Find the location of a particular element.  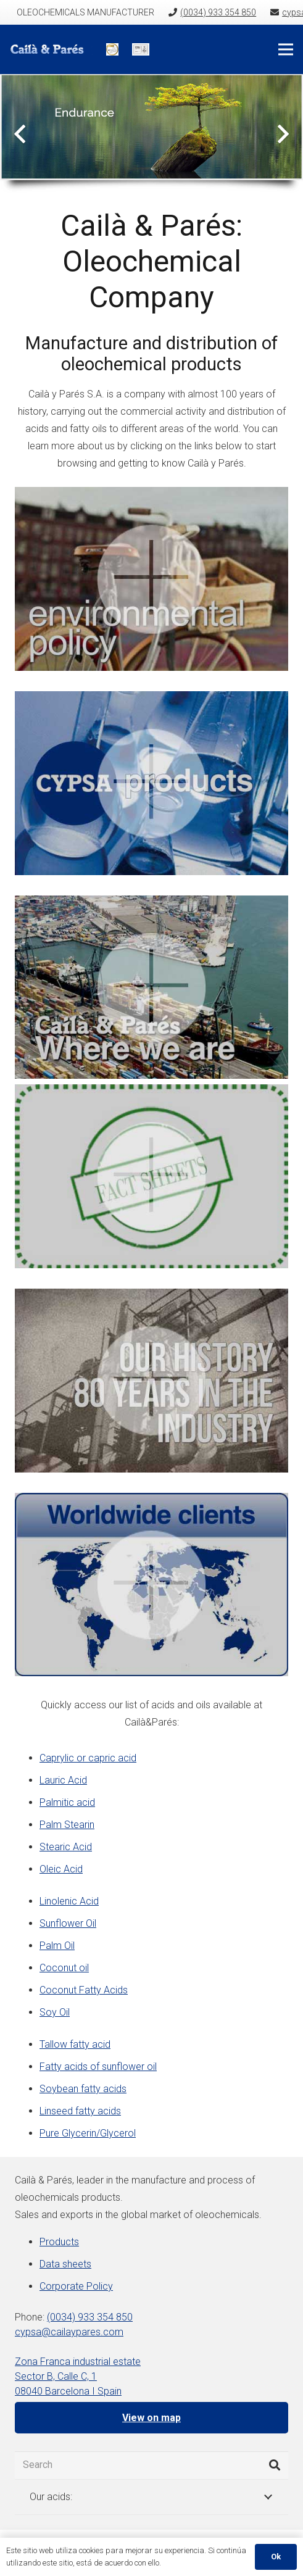

Coconut oil is located at coordinates (64, 1968).